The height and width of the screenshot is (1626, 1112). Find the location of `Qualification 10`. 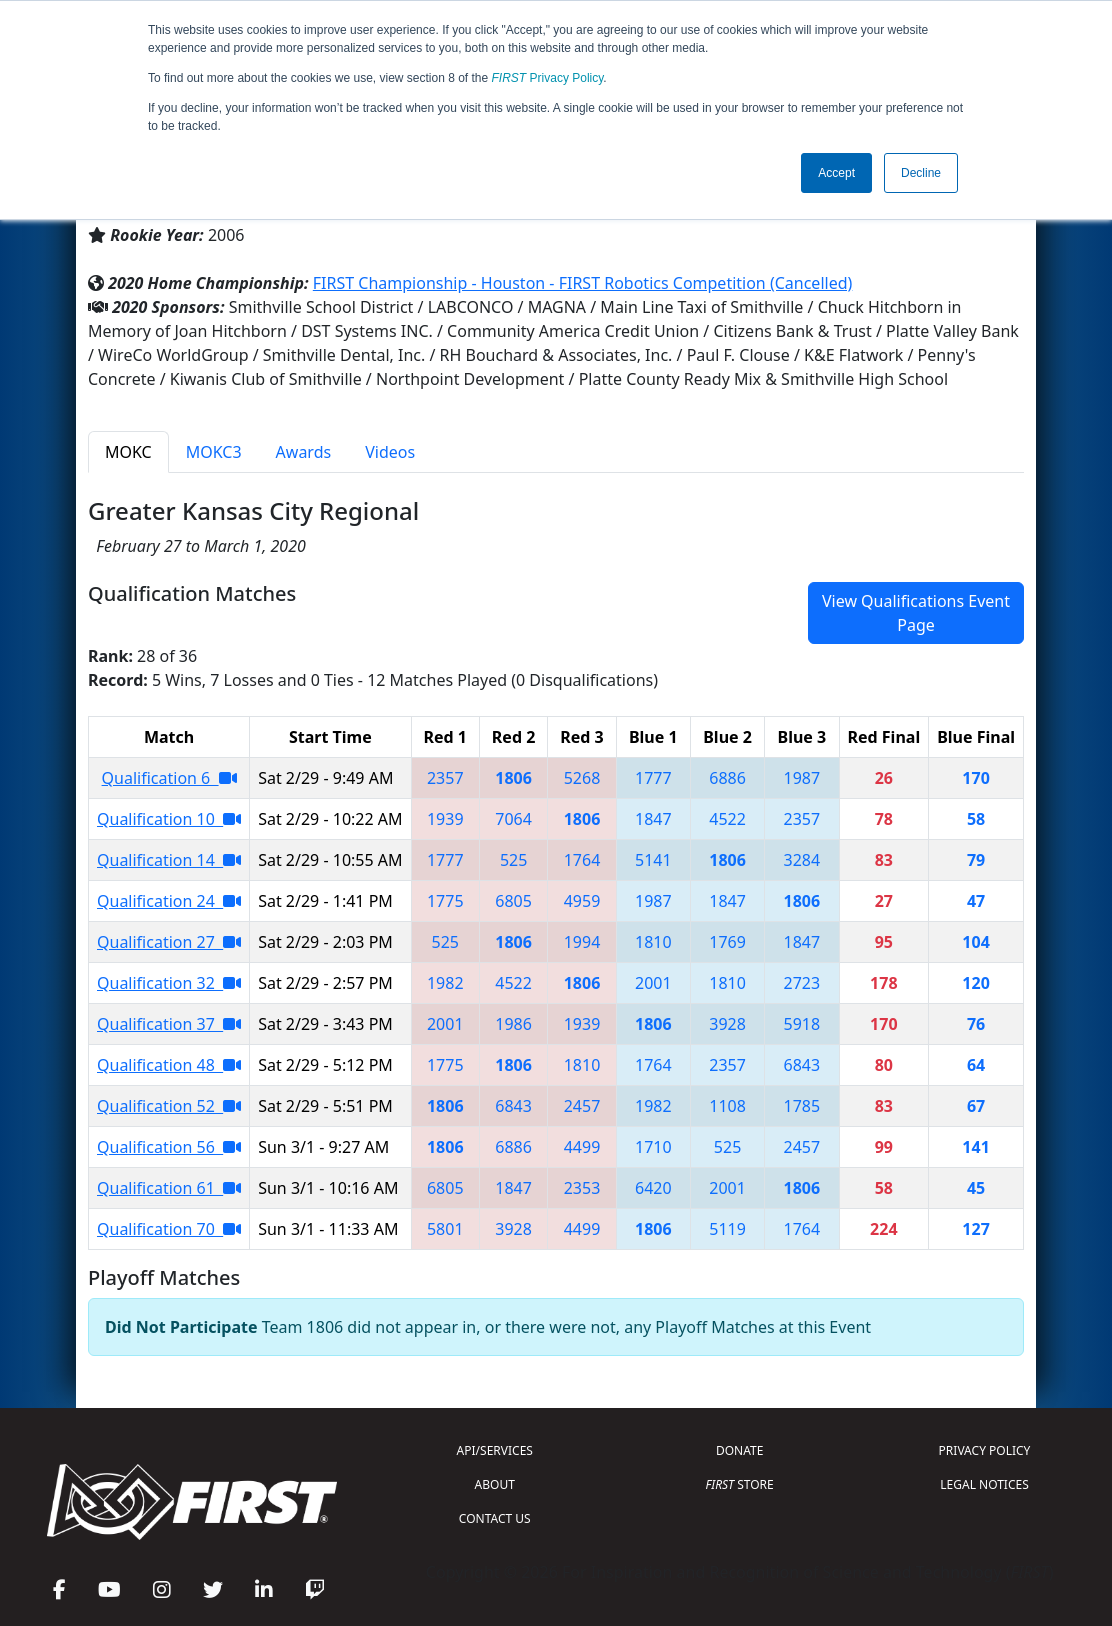

Qualification 10 is located at coordinates (169, 819).